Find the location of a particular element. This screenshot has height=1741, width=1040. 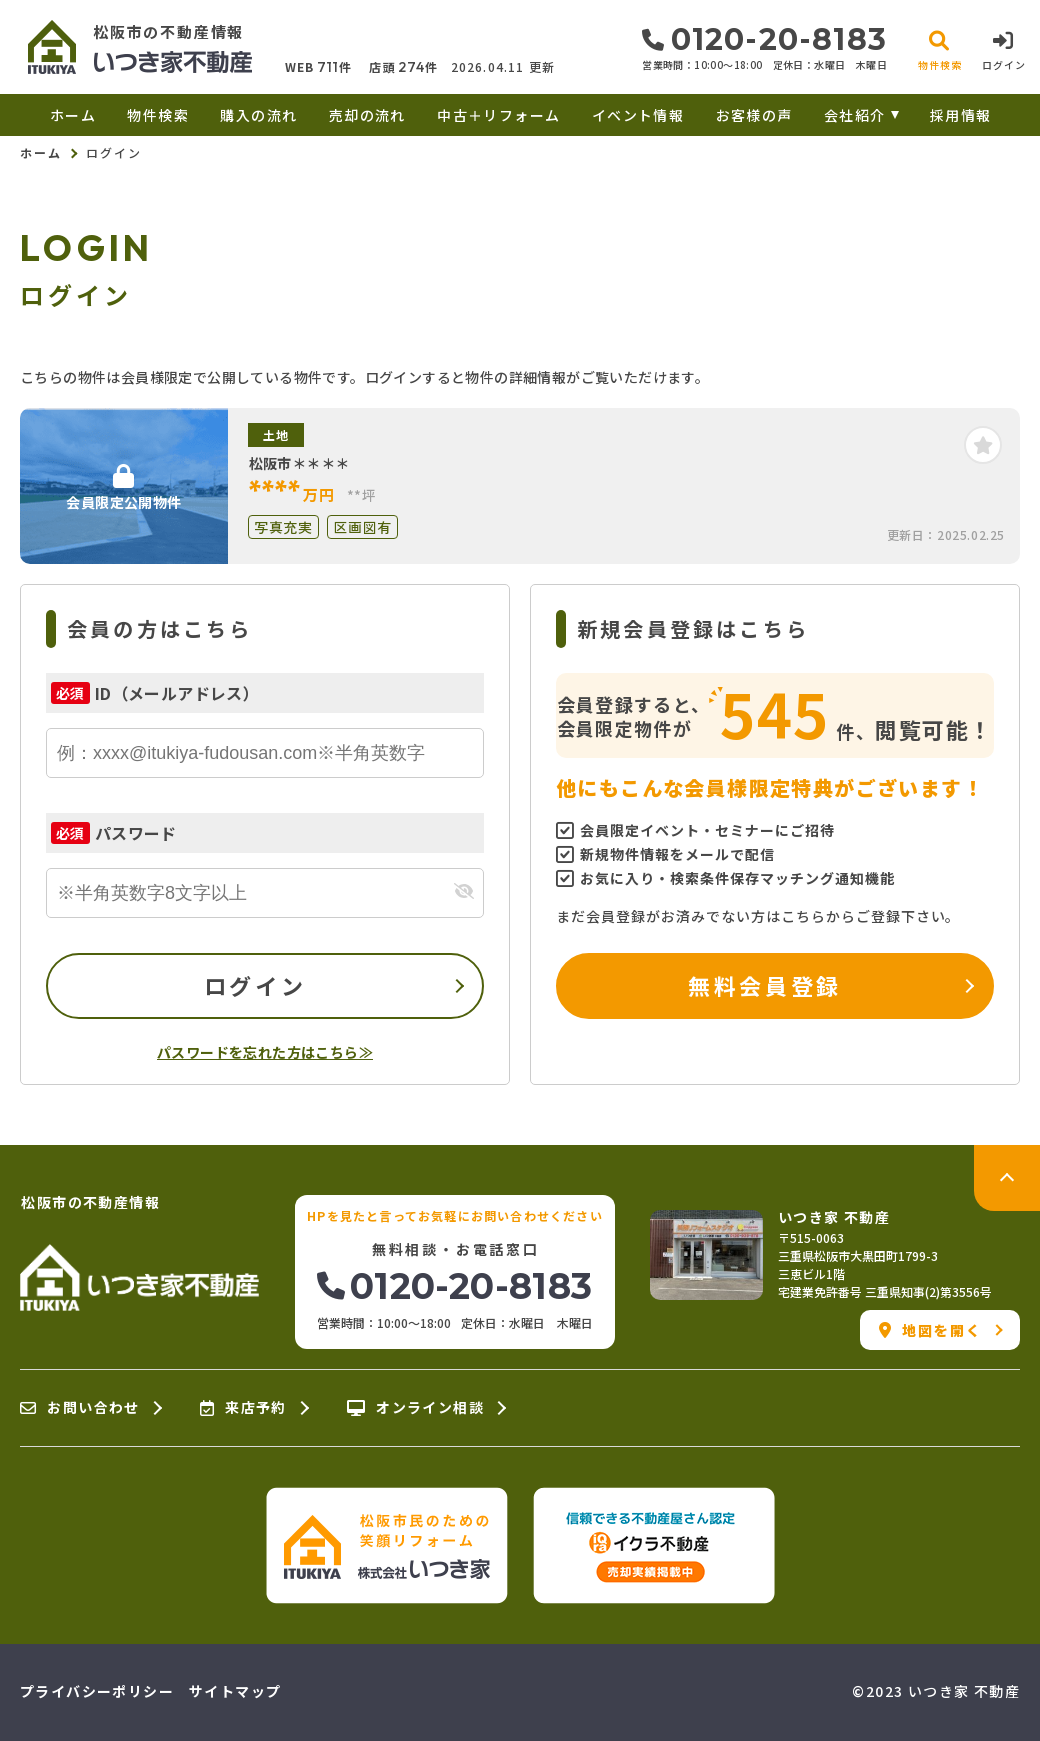

プライバシーポリシー is located at coordinates (97, 1691).